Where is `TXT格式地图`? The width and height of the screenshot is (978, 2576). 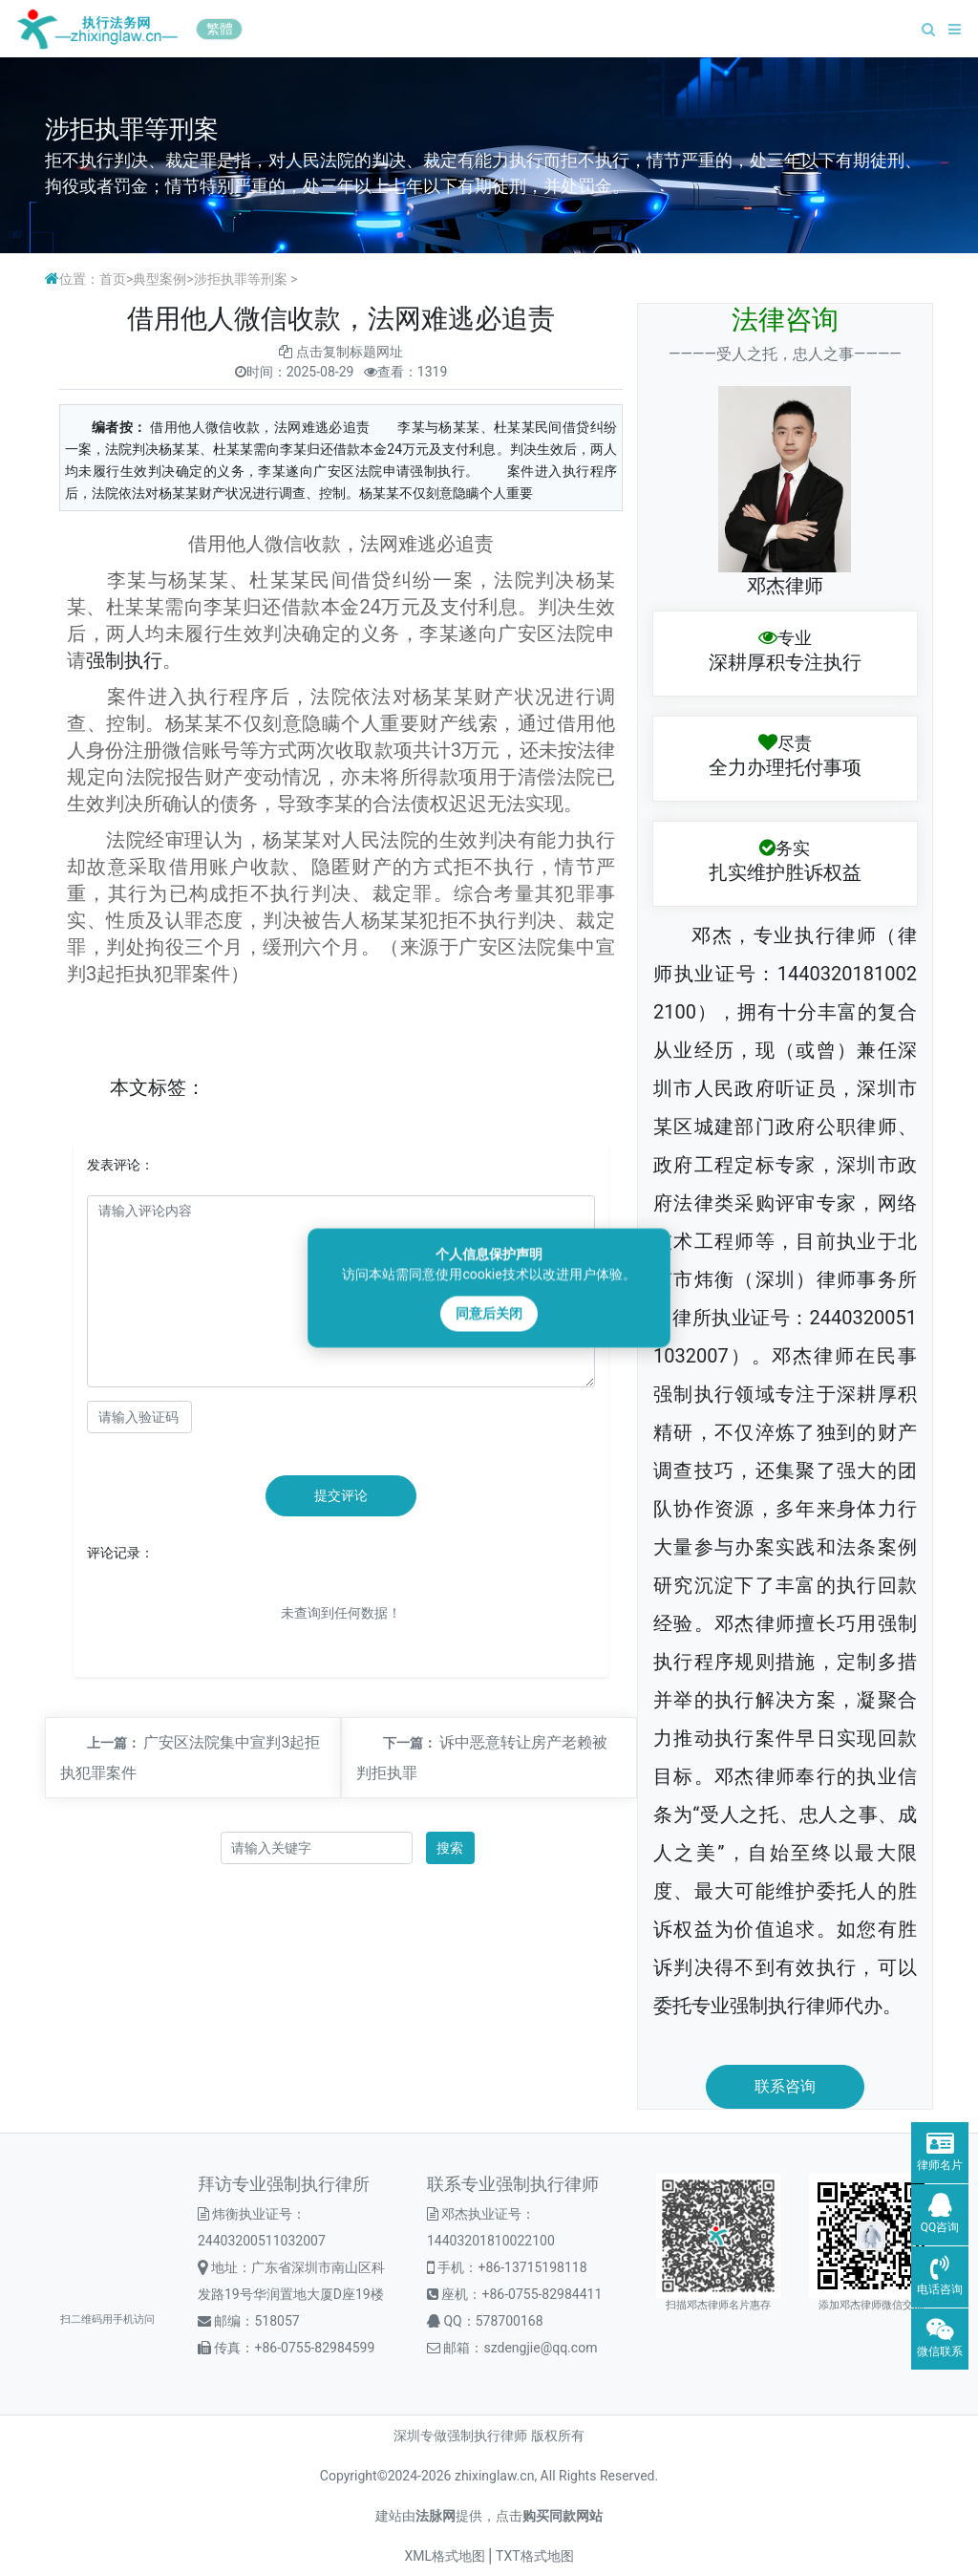 TXT格式地图 is located at coordinates (534, 2556).